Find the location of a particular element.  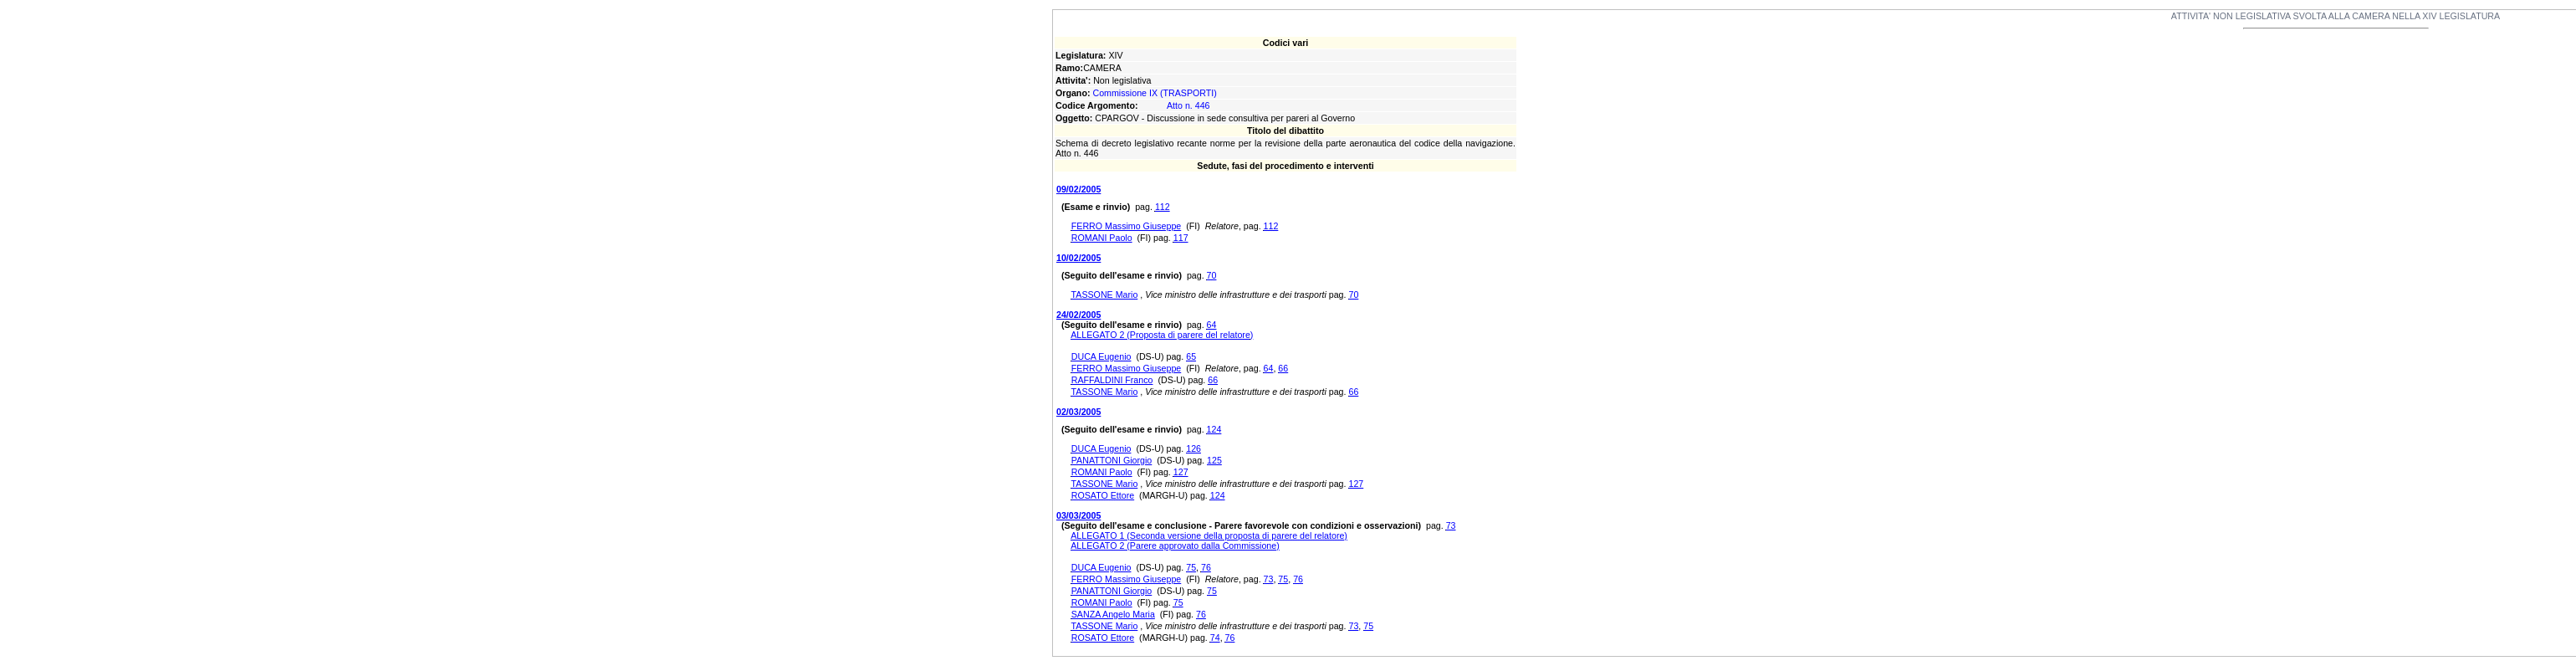

73 is located at coordinates (1451, 525).